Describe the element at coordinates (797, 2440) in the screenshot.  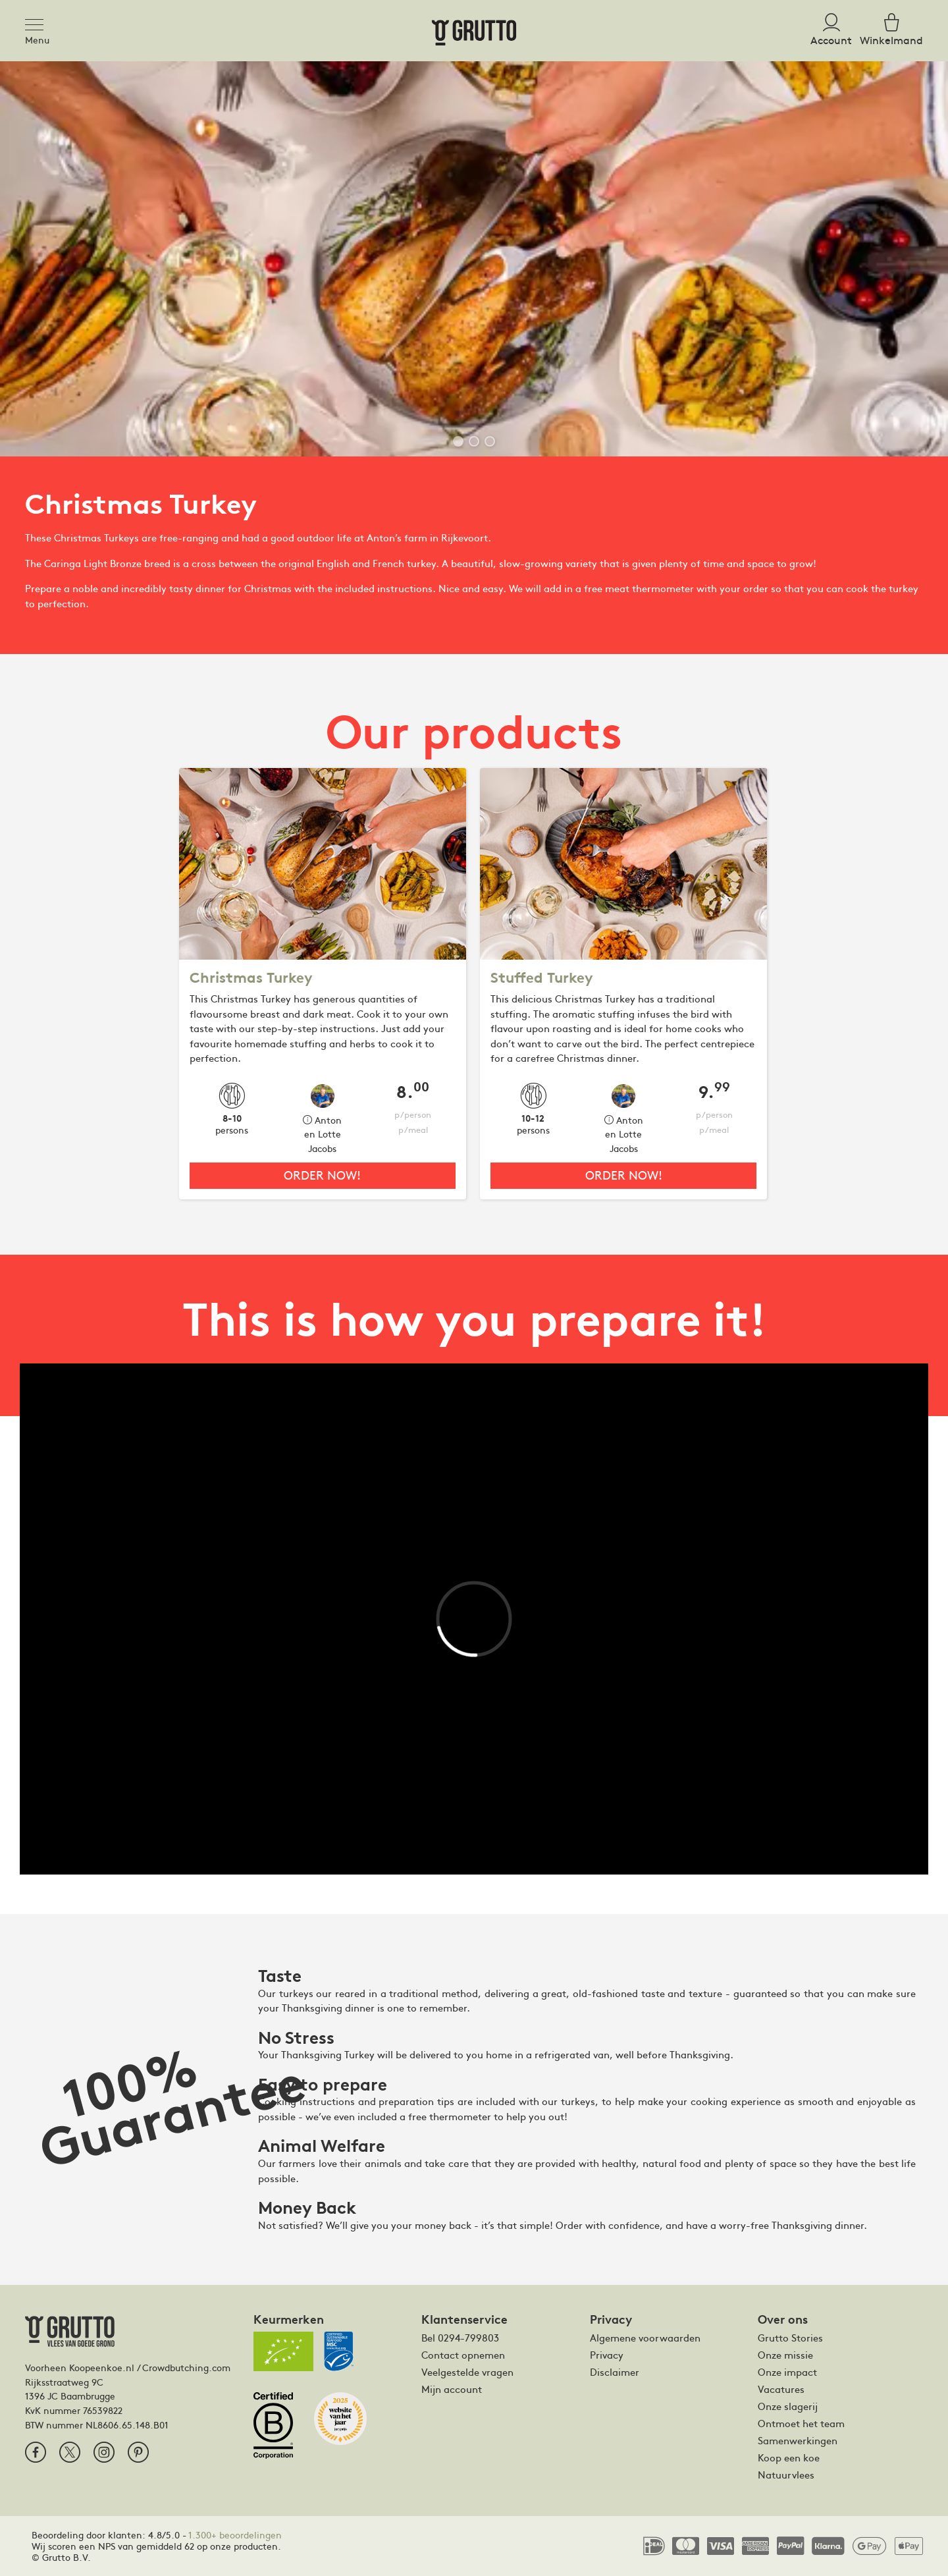
I see `Samenwerkingen` at that location.